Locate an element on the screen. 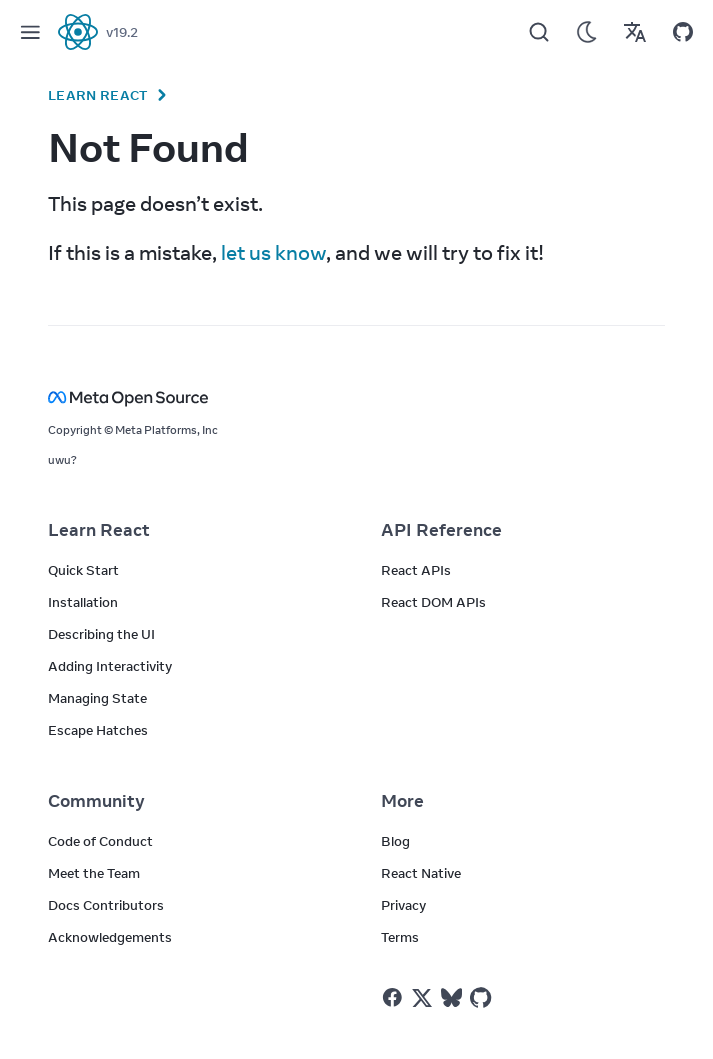 The height and width of the screenshot is (1059, 713). Adding Interactivity is located at coordinates (110, 666).